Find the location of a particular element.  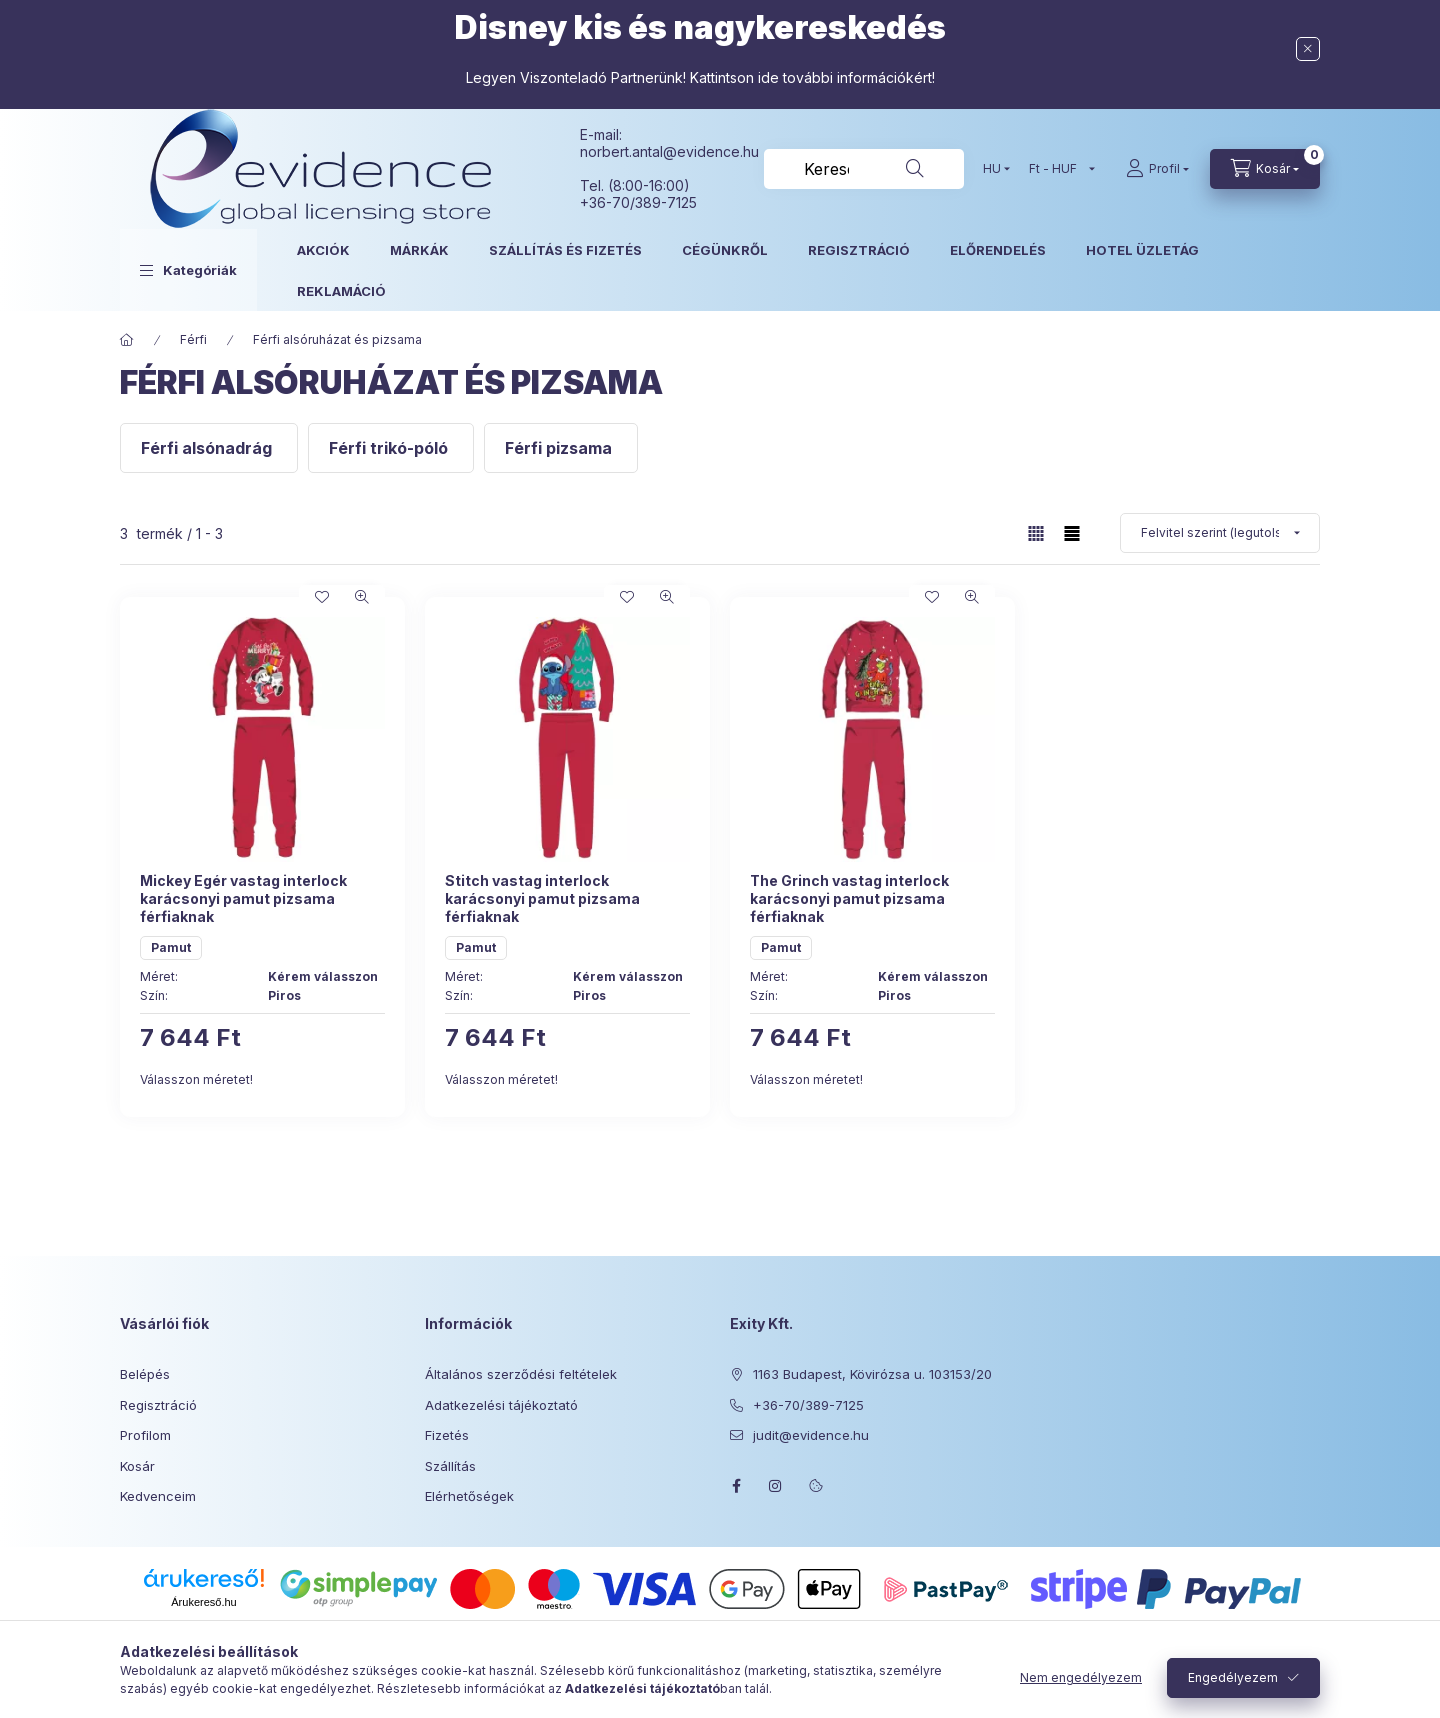

Legyen Viszonteladó Partnerünk! Kattintson ide további információkért! is located at coordinates (700, 77).